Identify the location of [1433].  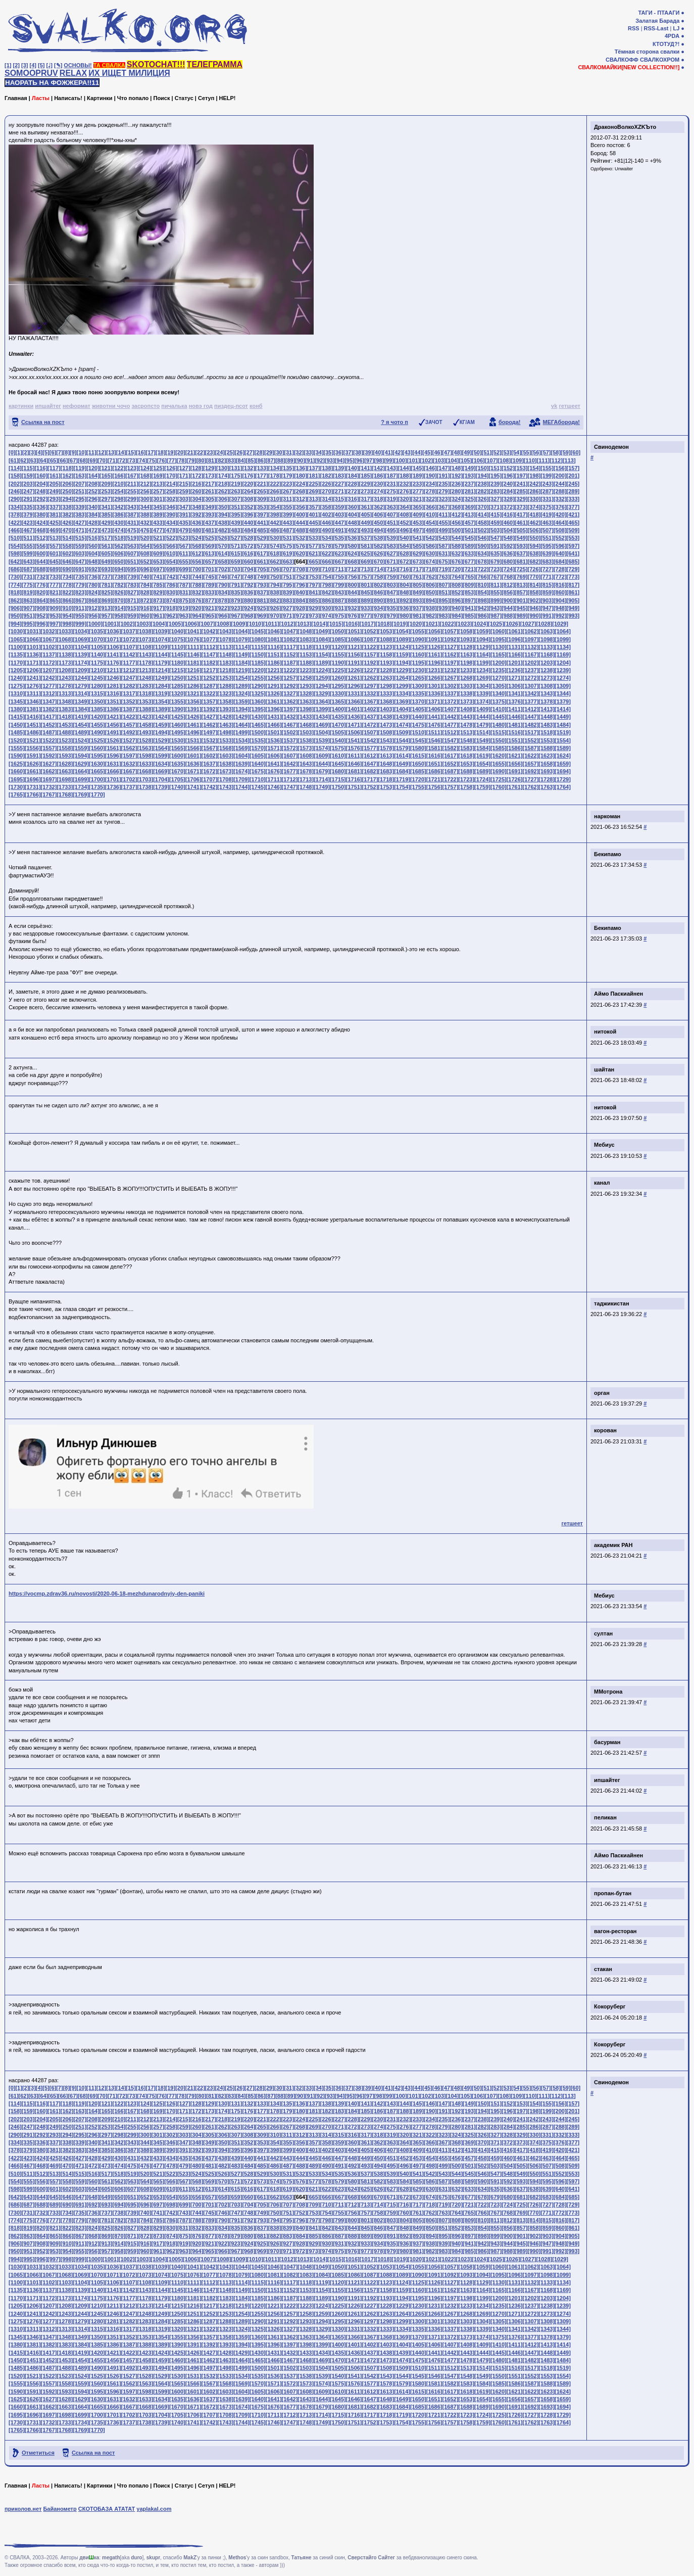
(306, 717).